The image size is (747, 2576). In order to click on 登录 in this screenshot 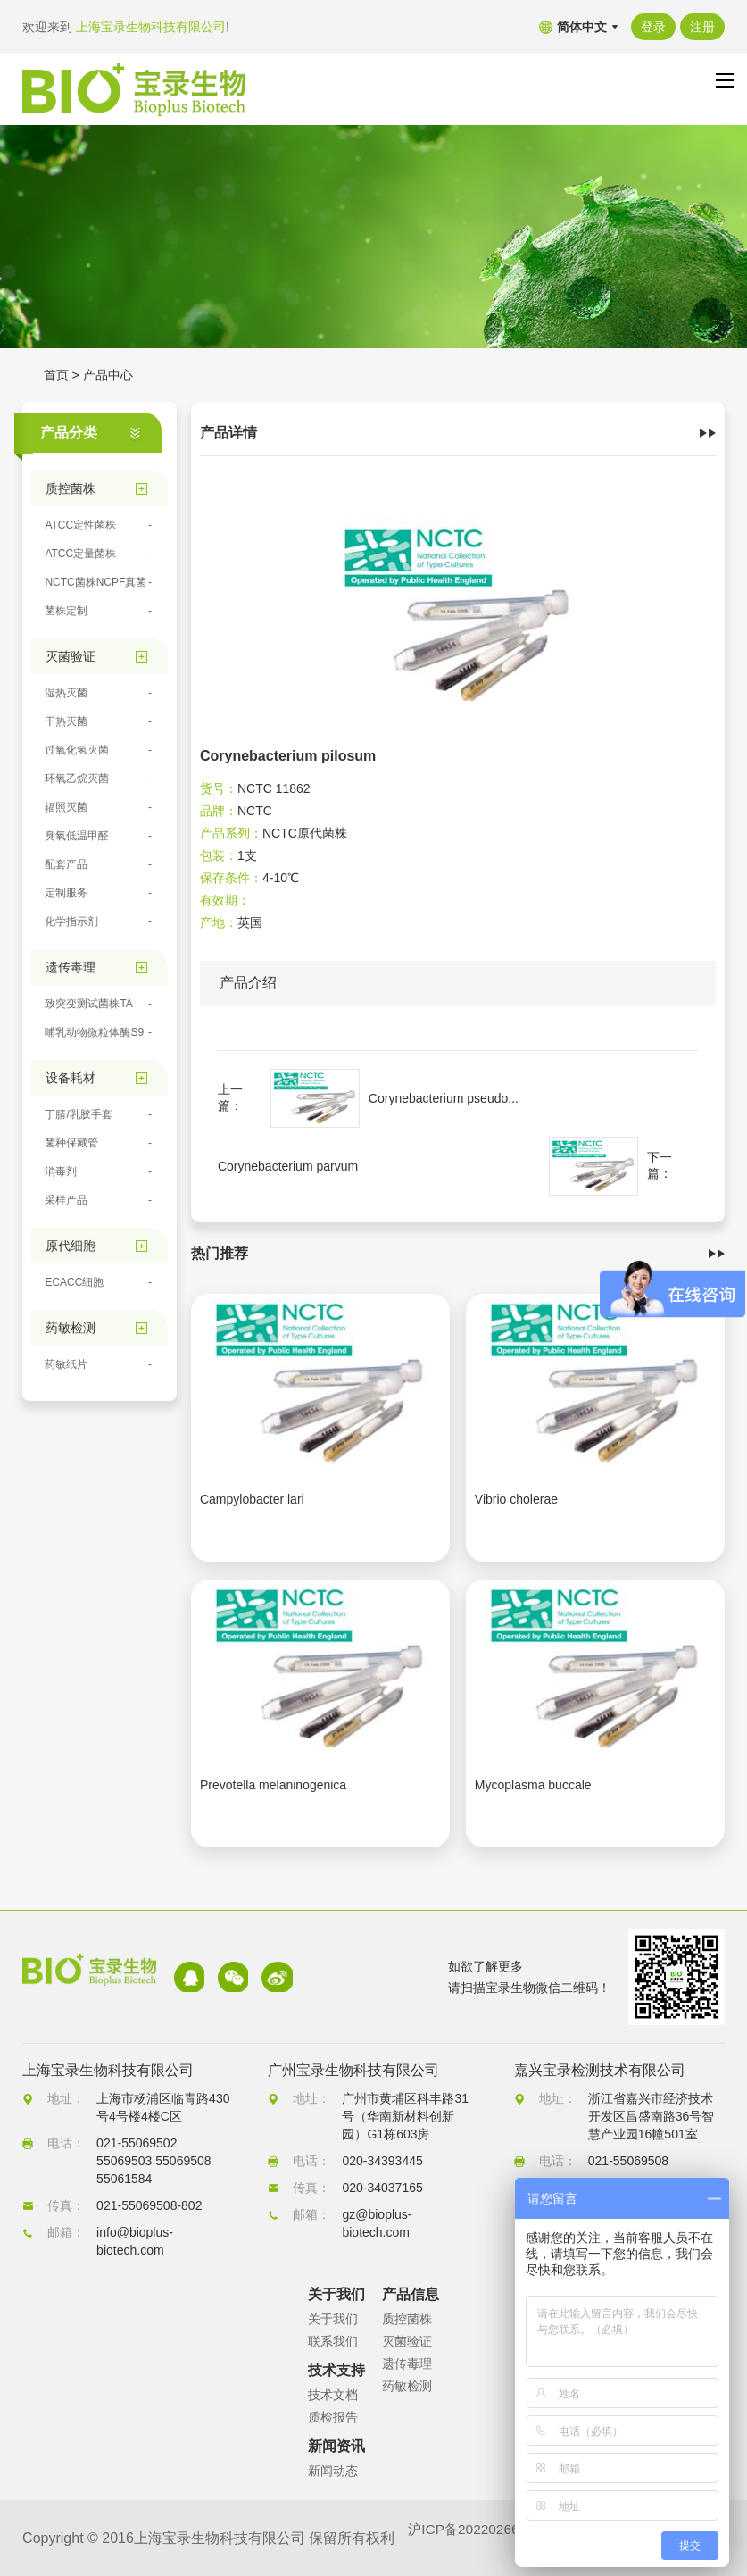, I will do `click(653, 27)`.